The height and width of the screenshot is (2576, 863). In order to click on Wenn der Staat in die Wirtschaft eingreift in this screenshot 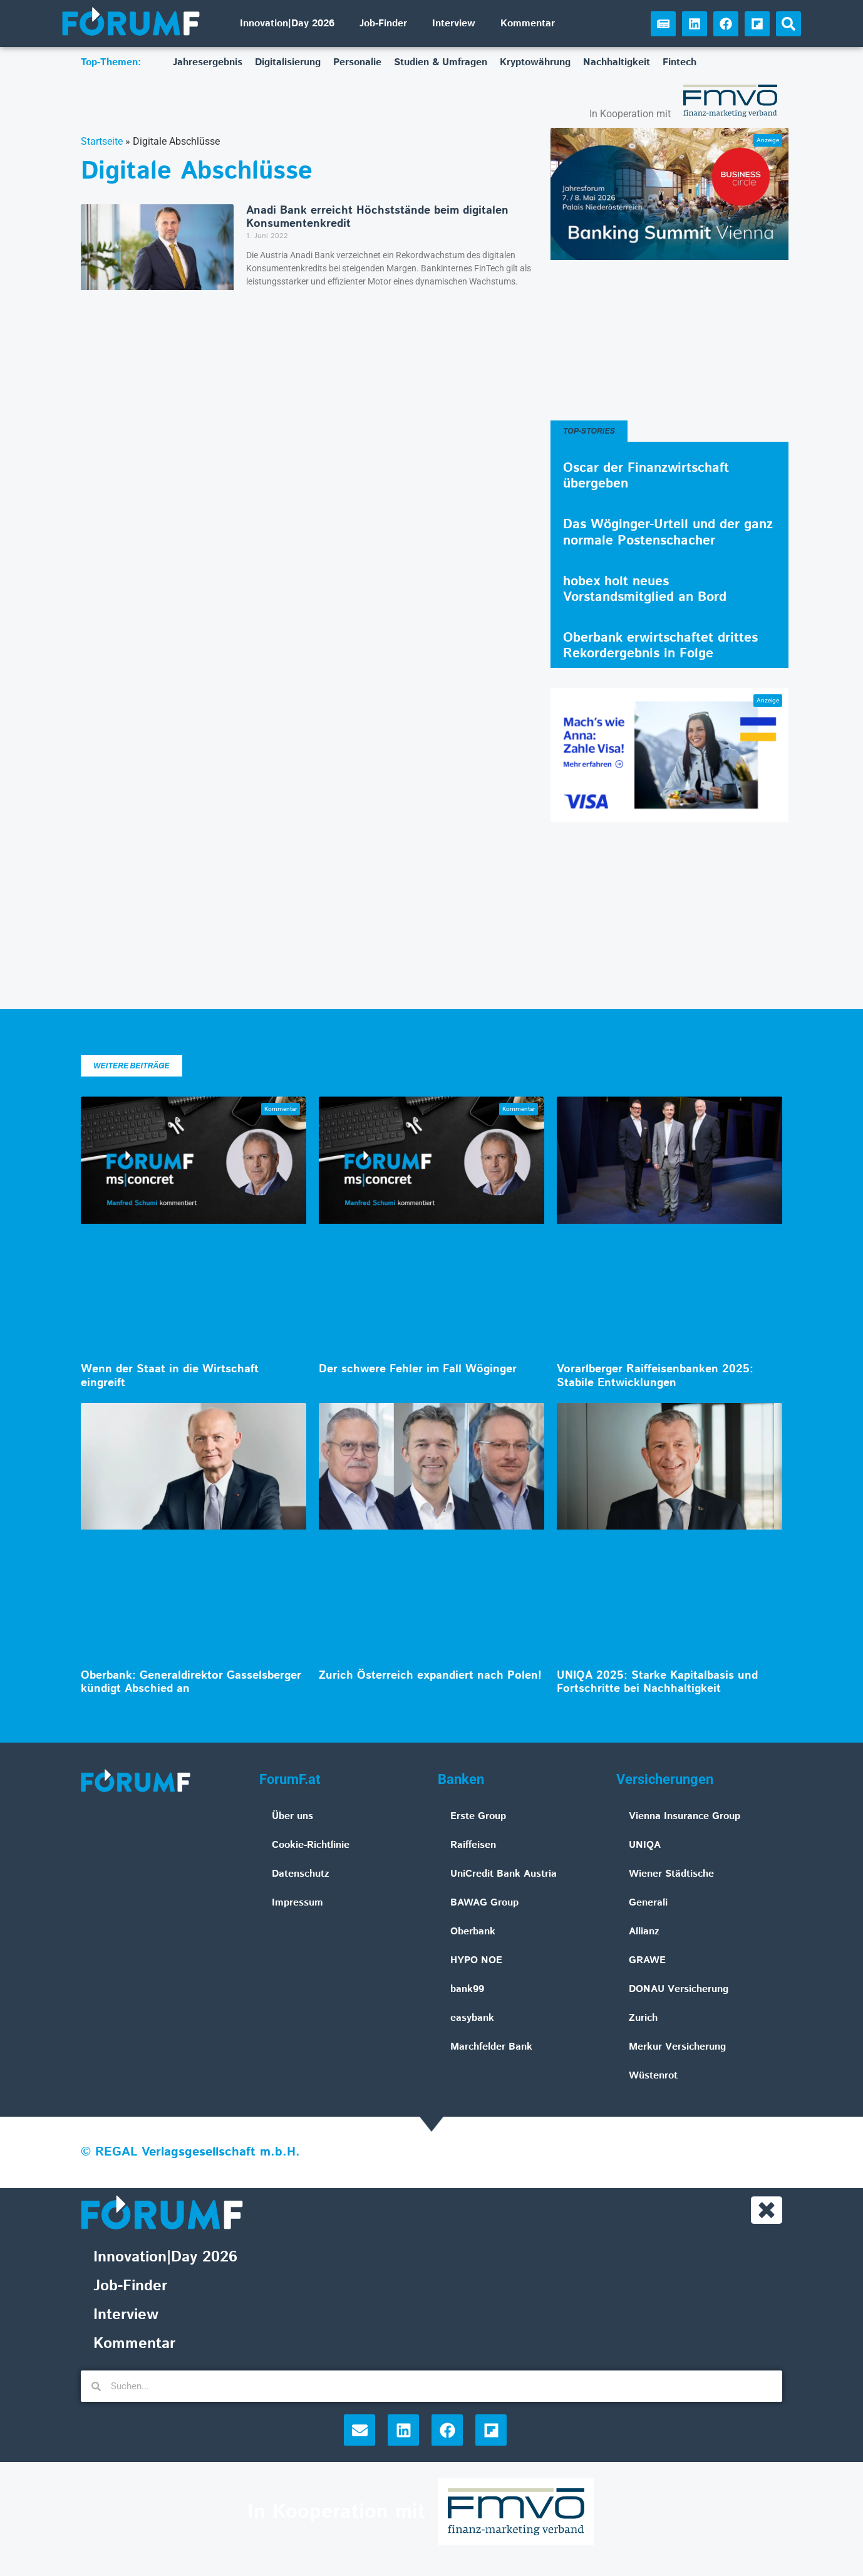, I will do `click(170, 1376)`.